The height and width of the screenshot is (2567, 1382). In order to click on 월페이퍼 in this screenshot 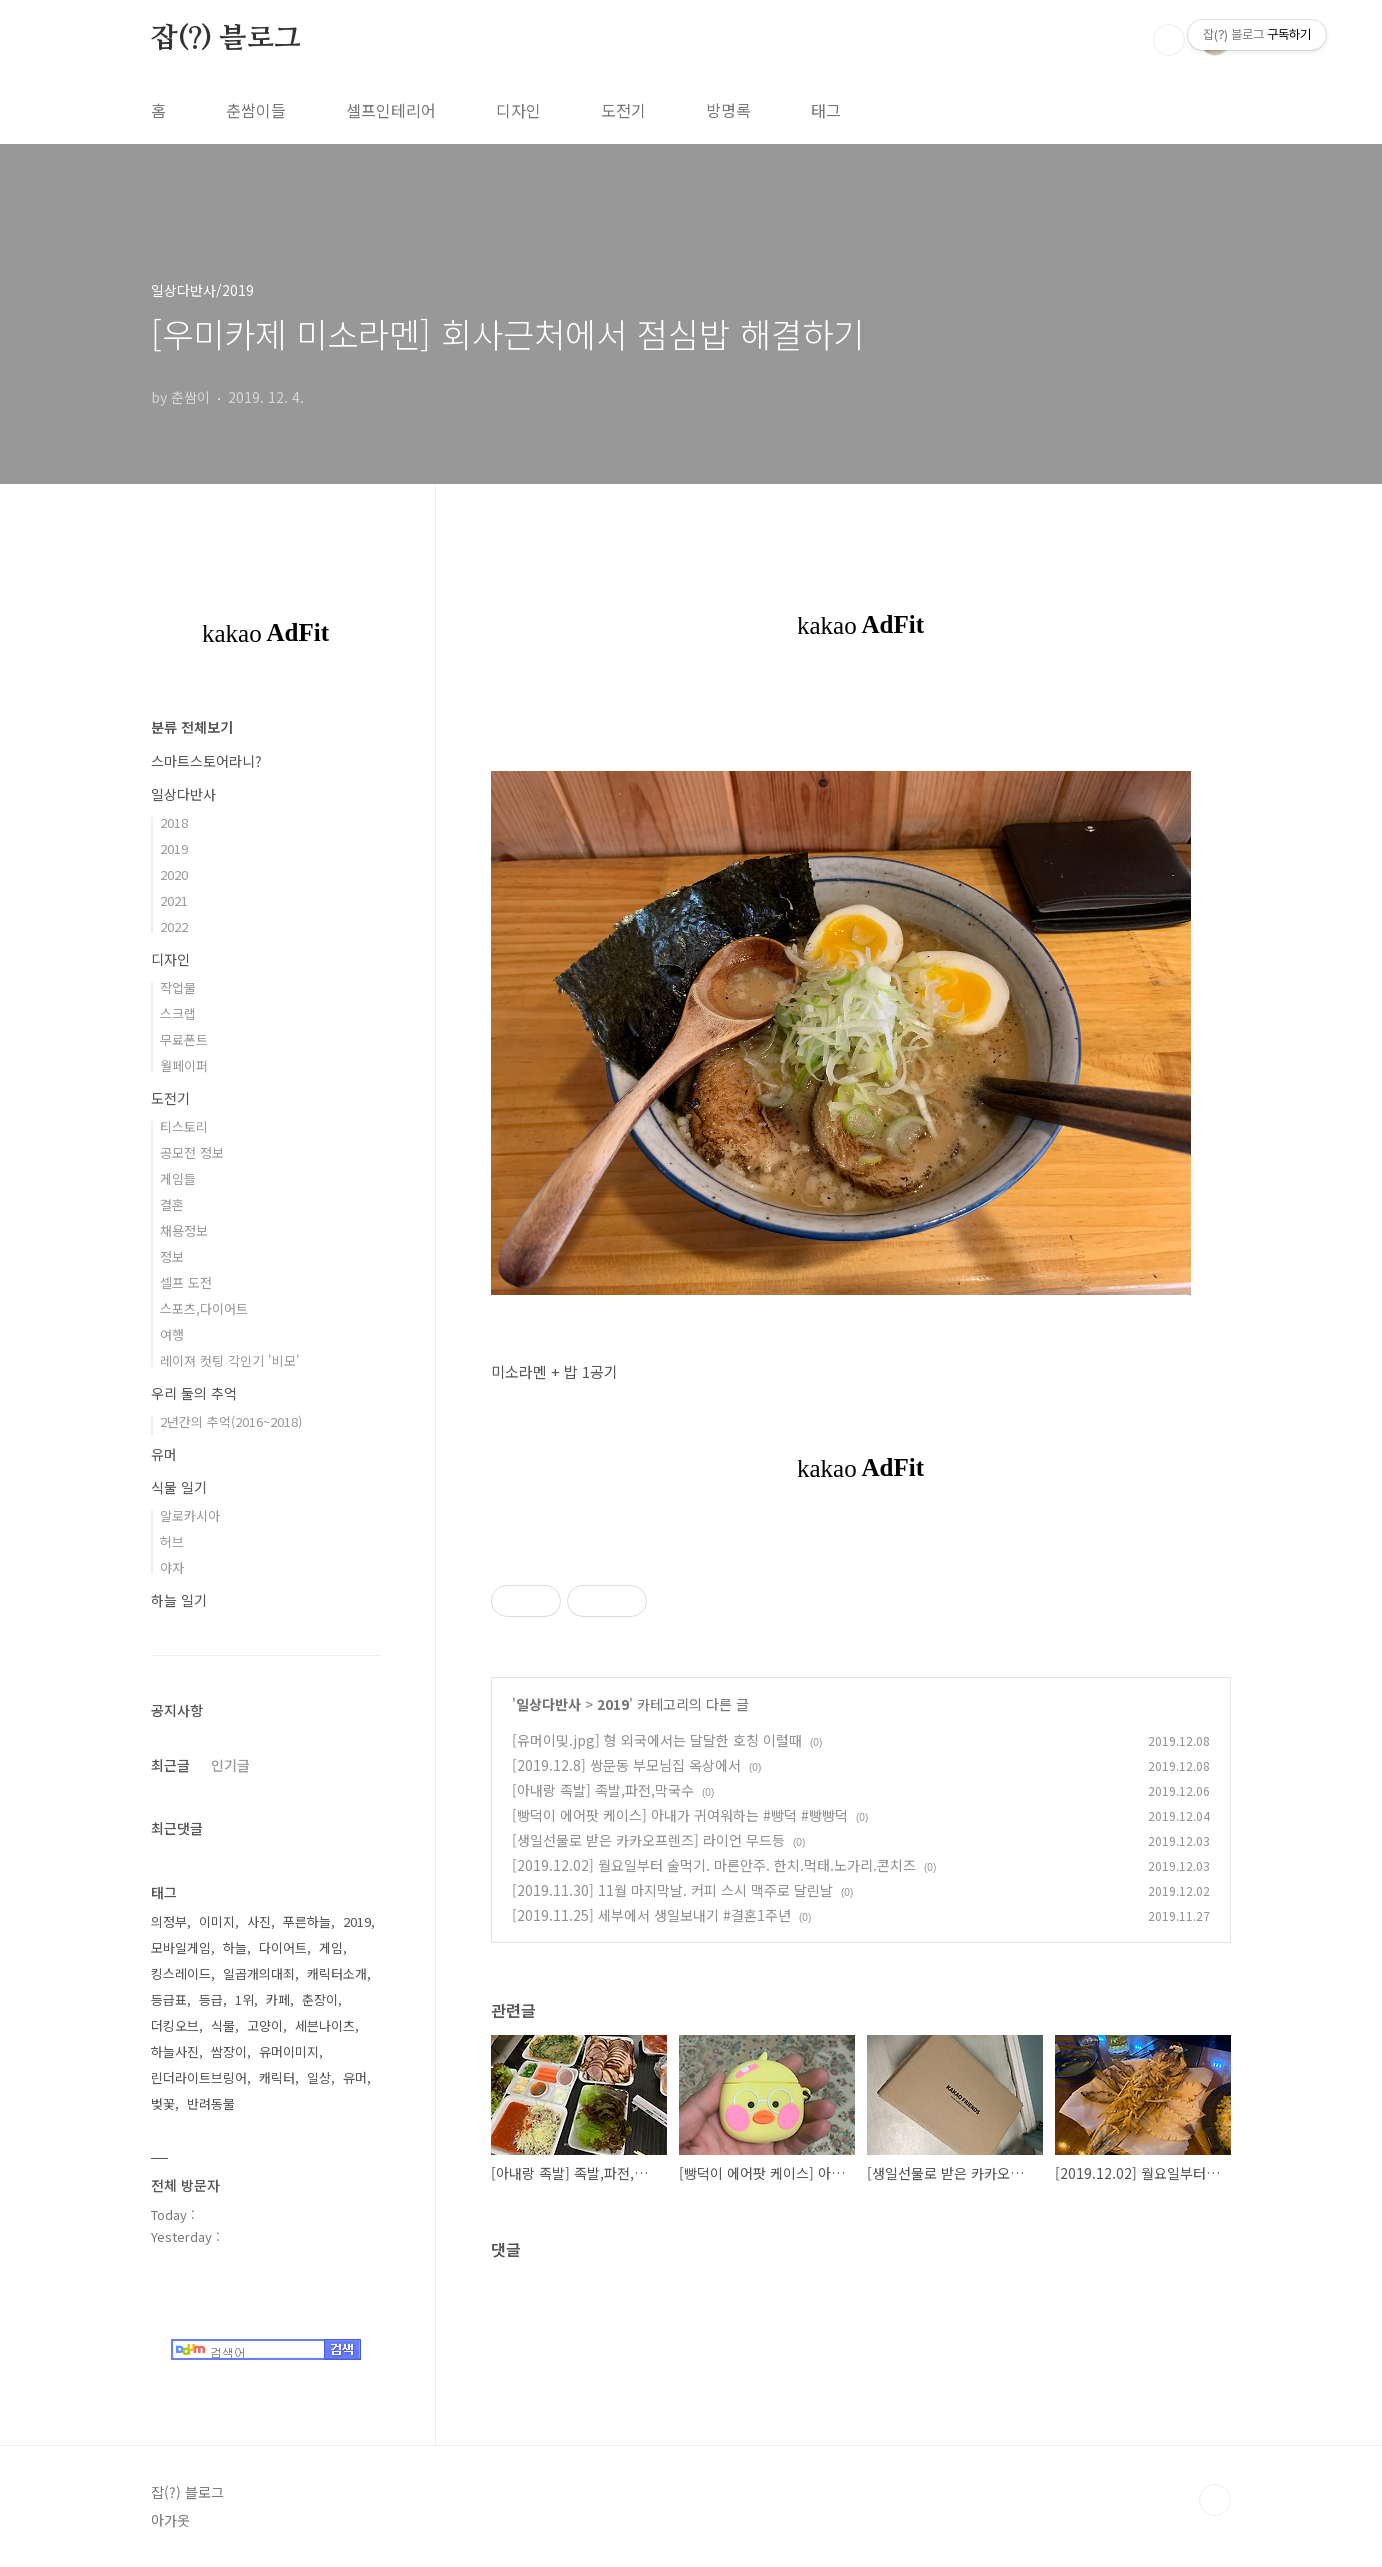, I will do `click(184, 1065)`.